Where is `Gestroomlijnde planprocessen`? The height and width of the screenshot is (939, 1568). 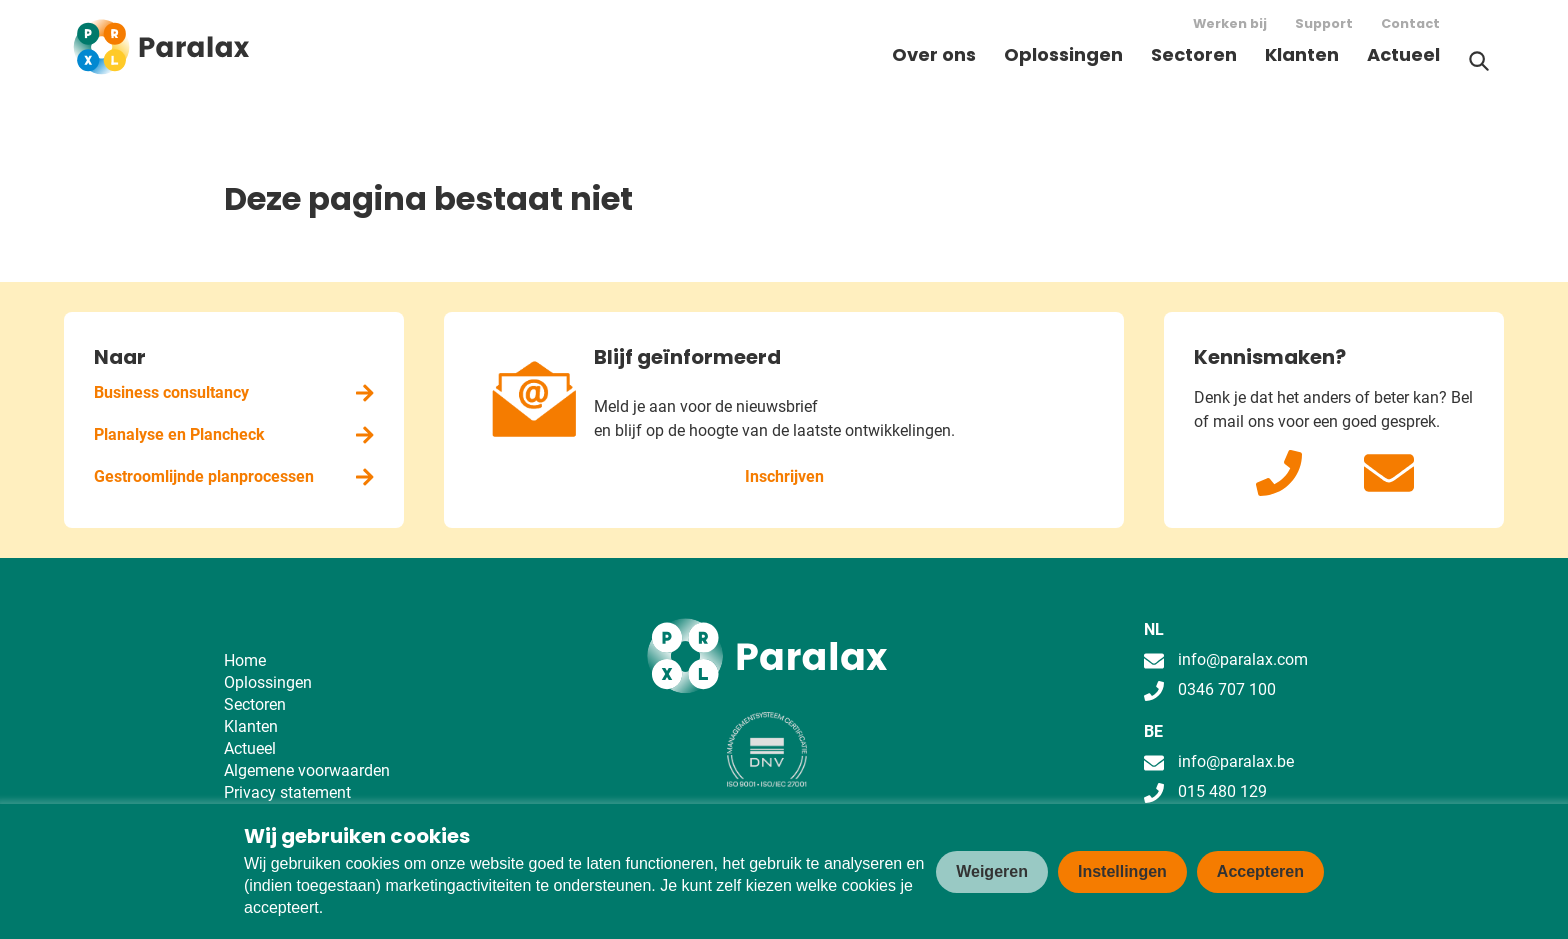
Gestroomlijnde planprocessen is located at coordinates (234, 476).